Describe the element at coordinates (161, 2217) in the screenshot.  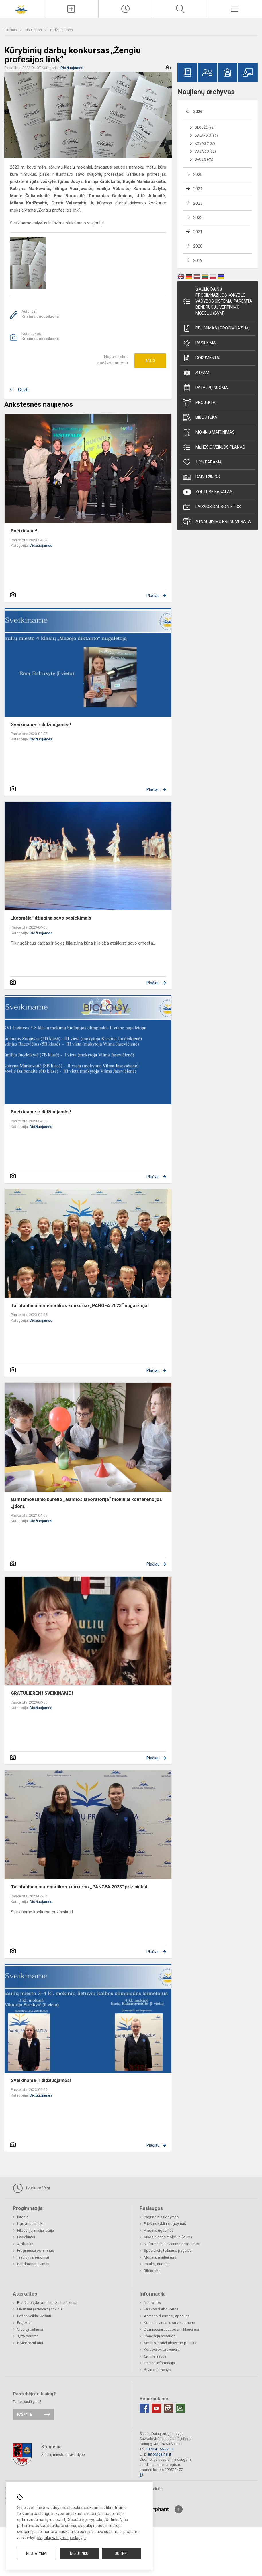
I see `Pagrindinis ugdymas` at that location.